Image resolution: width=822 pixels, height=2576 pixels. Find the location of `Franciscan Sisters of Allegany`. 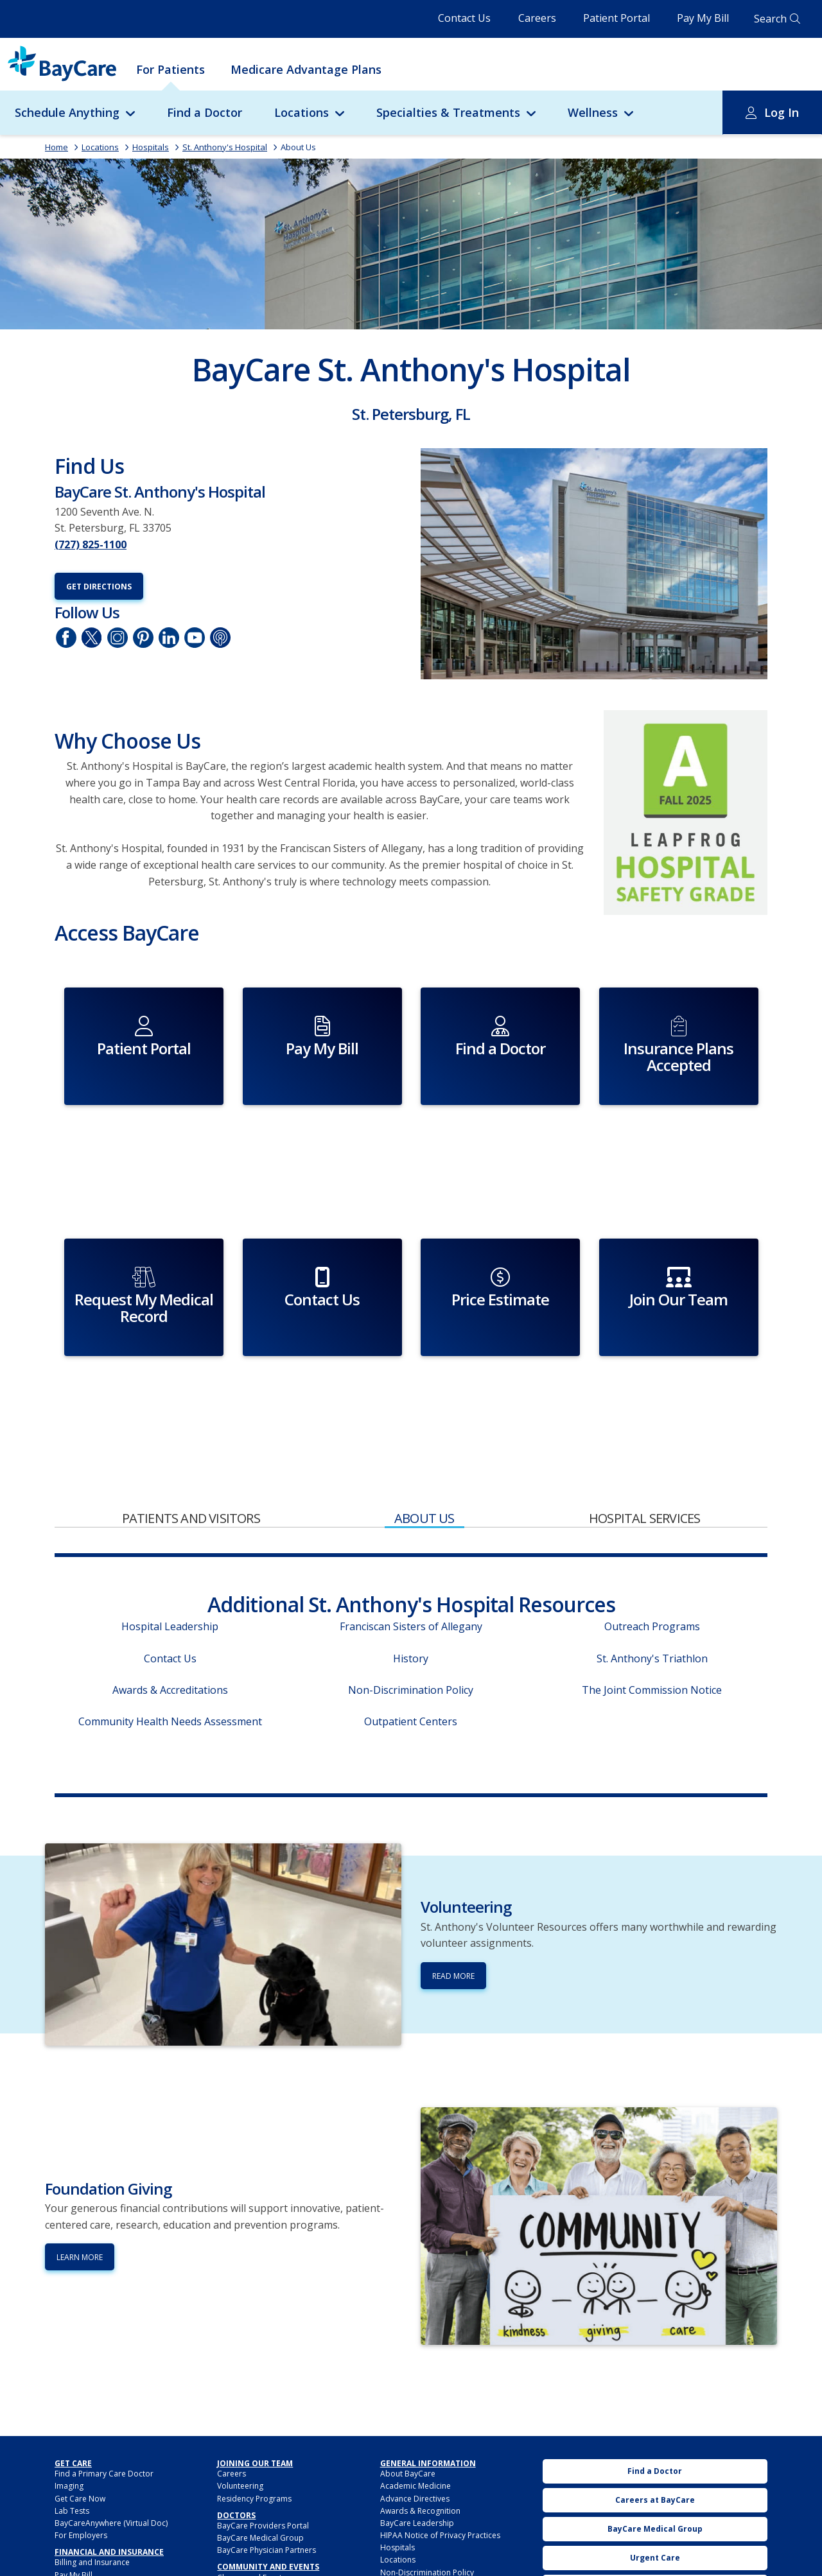

Franciscan Sisters of Allegany is located at coordinates (411, 1542).